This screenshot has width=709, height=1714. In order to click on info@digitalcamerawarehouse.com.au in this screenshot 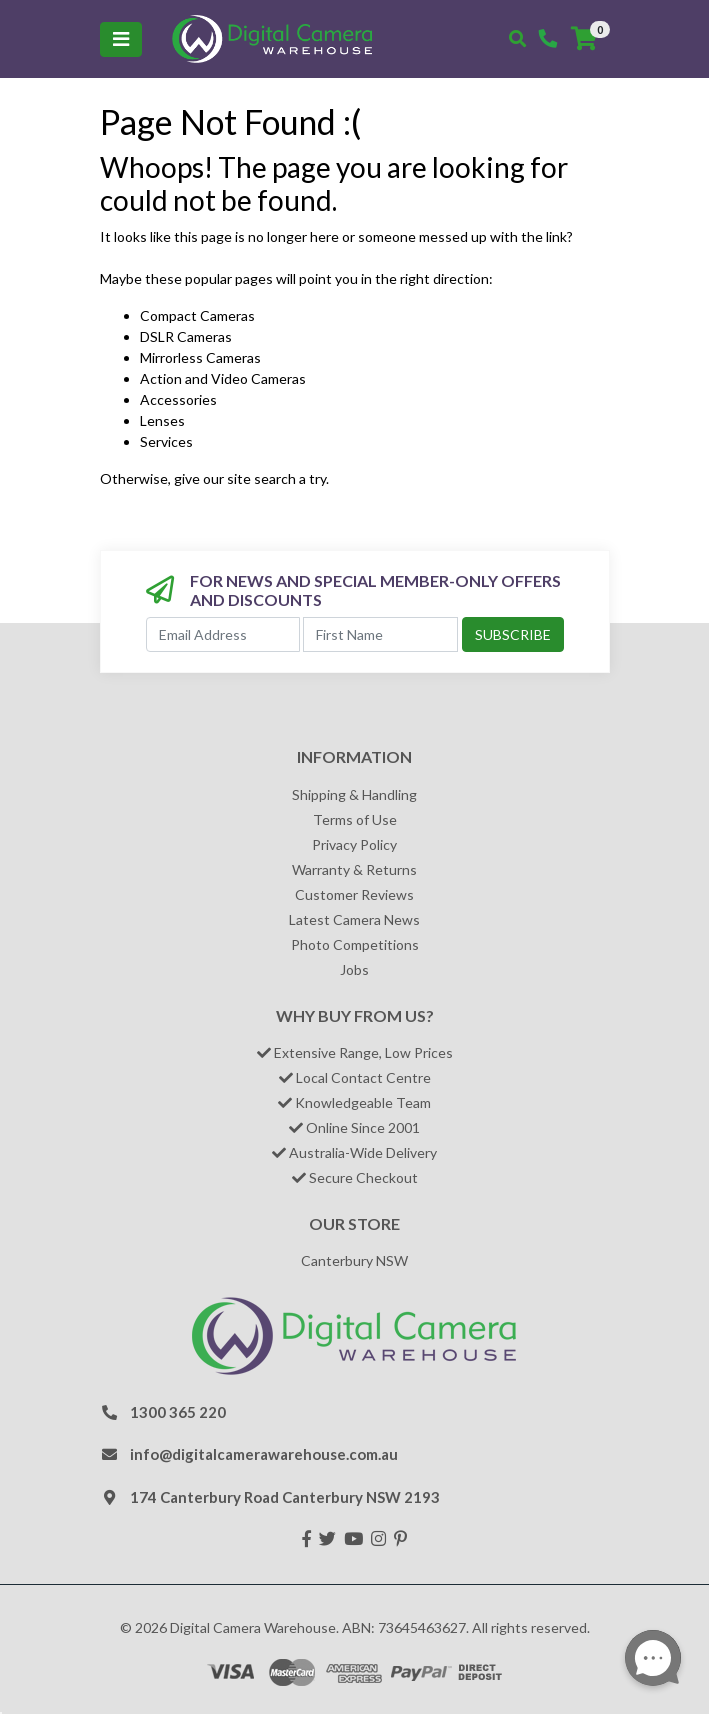, I will do `click(264, 1454)`.